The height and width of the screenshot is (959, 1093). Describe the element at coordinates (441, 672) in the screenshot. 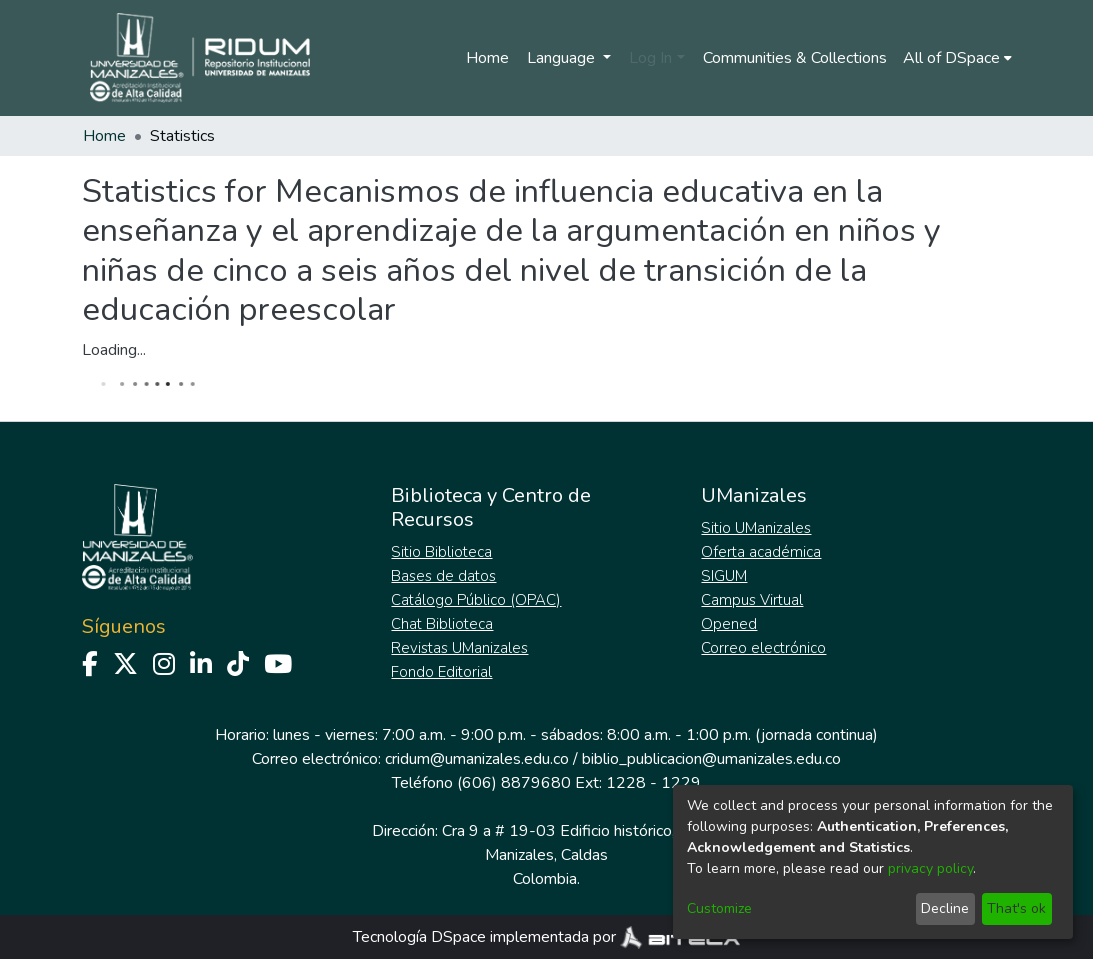

I see `Fondo Editorial` at that location.